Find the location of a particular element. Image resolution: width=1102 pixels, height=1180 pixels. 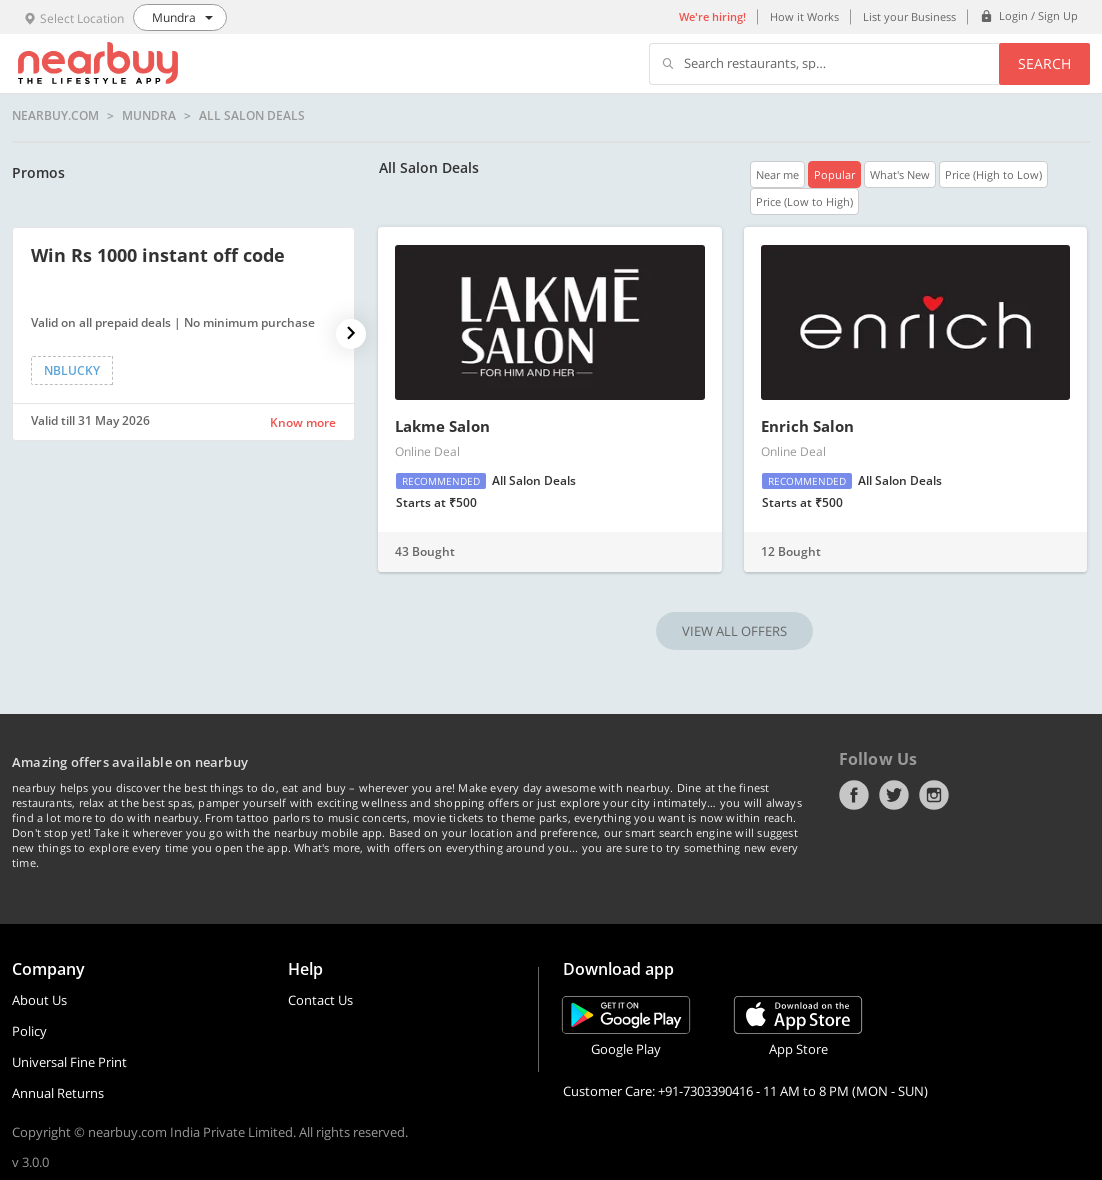

Price (High to Low) is located at coordinates (993, 174).